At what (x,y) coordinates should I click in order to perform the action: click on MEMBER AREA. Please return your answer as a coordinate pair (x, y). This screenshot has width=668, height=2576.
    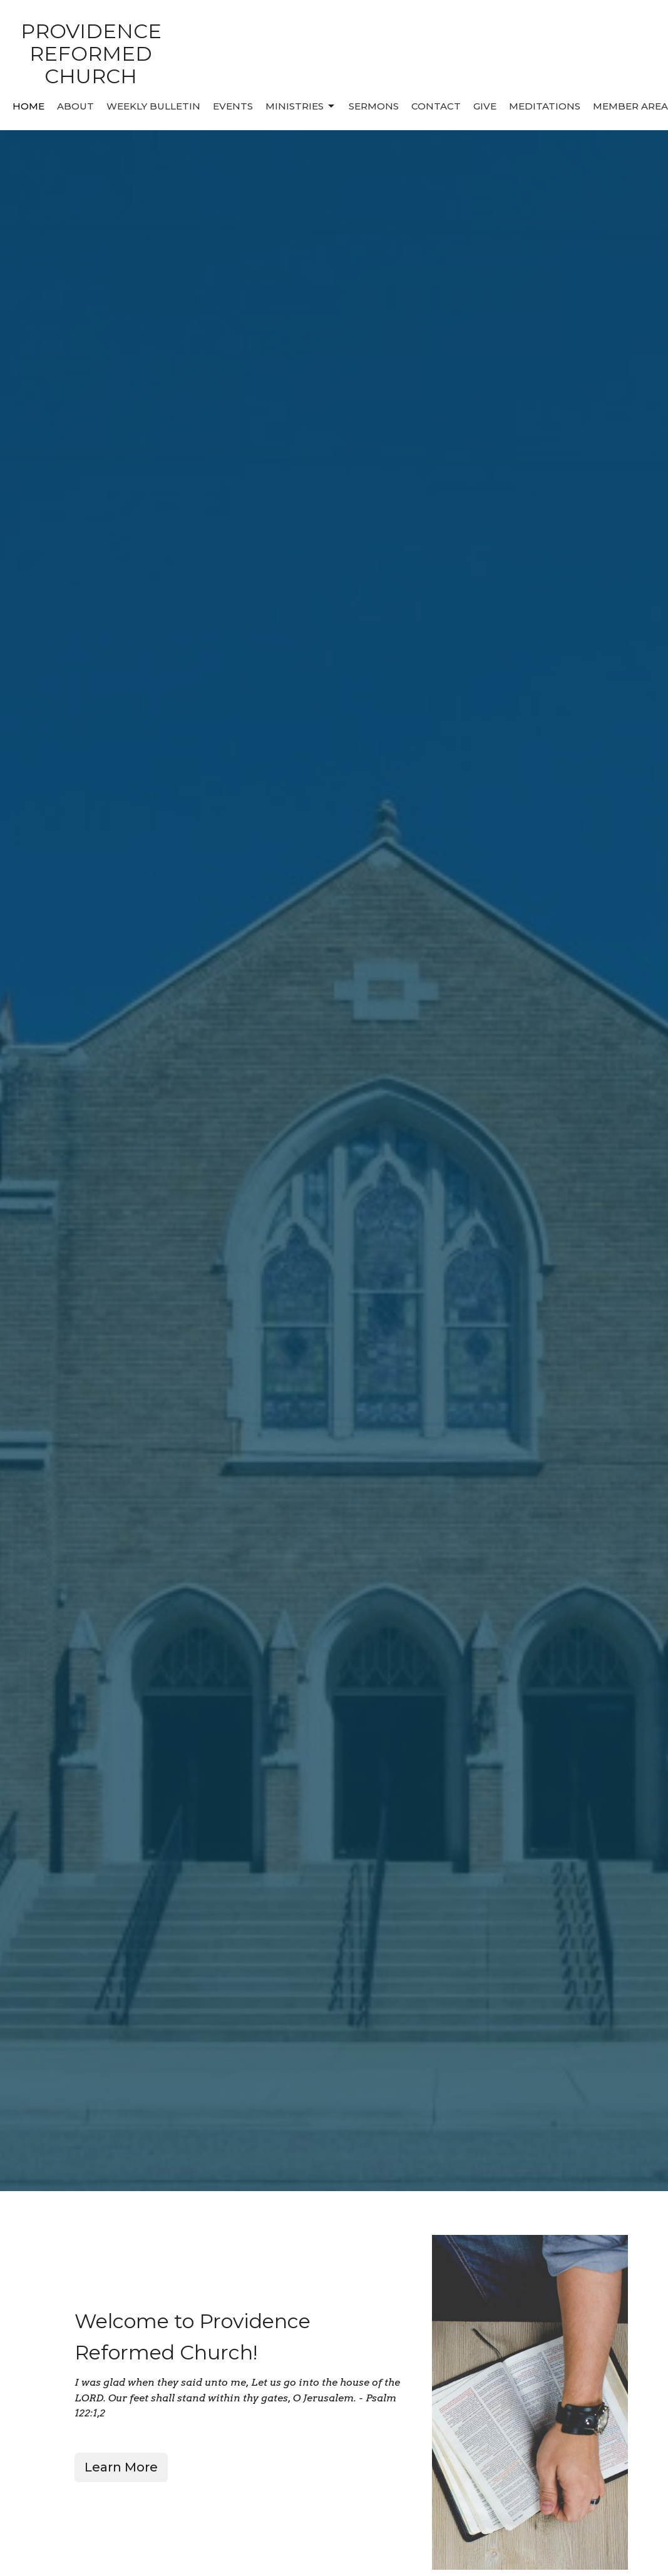
    Looking at the image, I should click on (630, 106).